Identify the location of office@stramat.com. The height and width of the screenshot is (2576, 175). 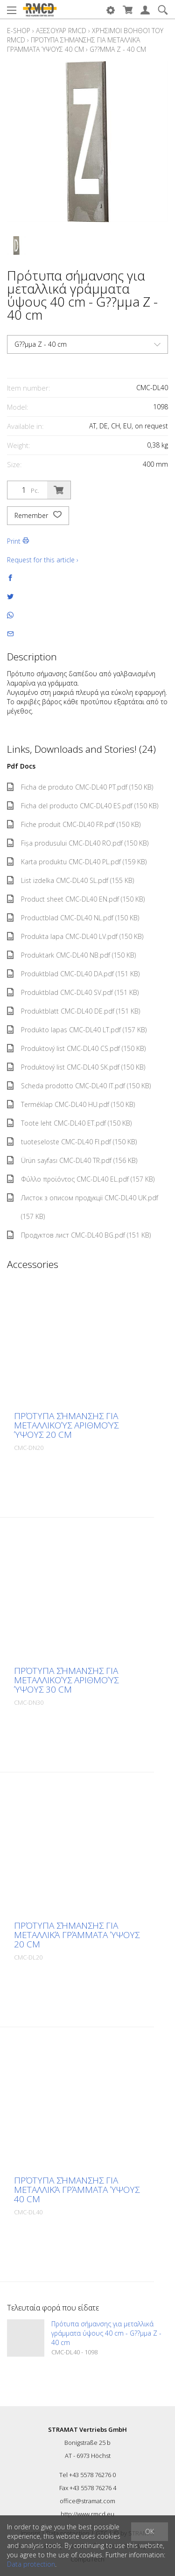
(87, 2501).